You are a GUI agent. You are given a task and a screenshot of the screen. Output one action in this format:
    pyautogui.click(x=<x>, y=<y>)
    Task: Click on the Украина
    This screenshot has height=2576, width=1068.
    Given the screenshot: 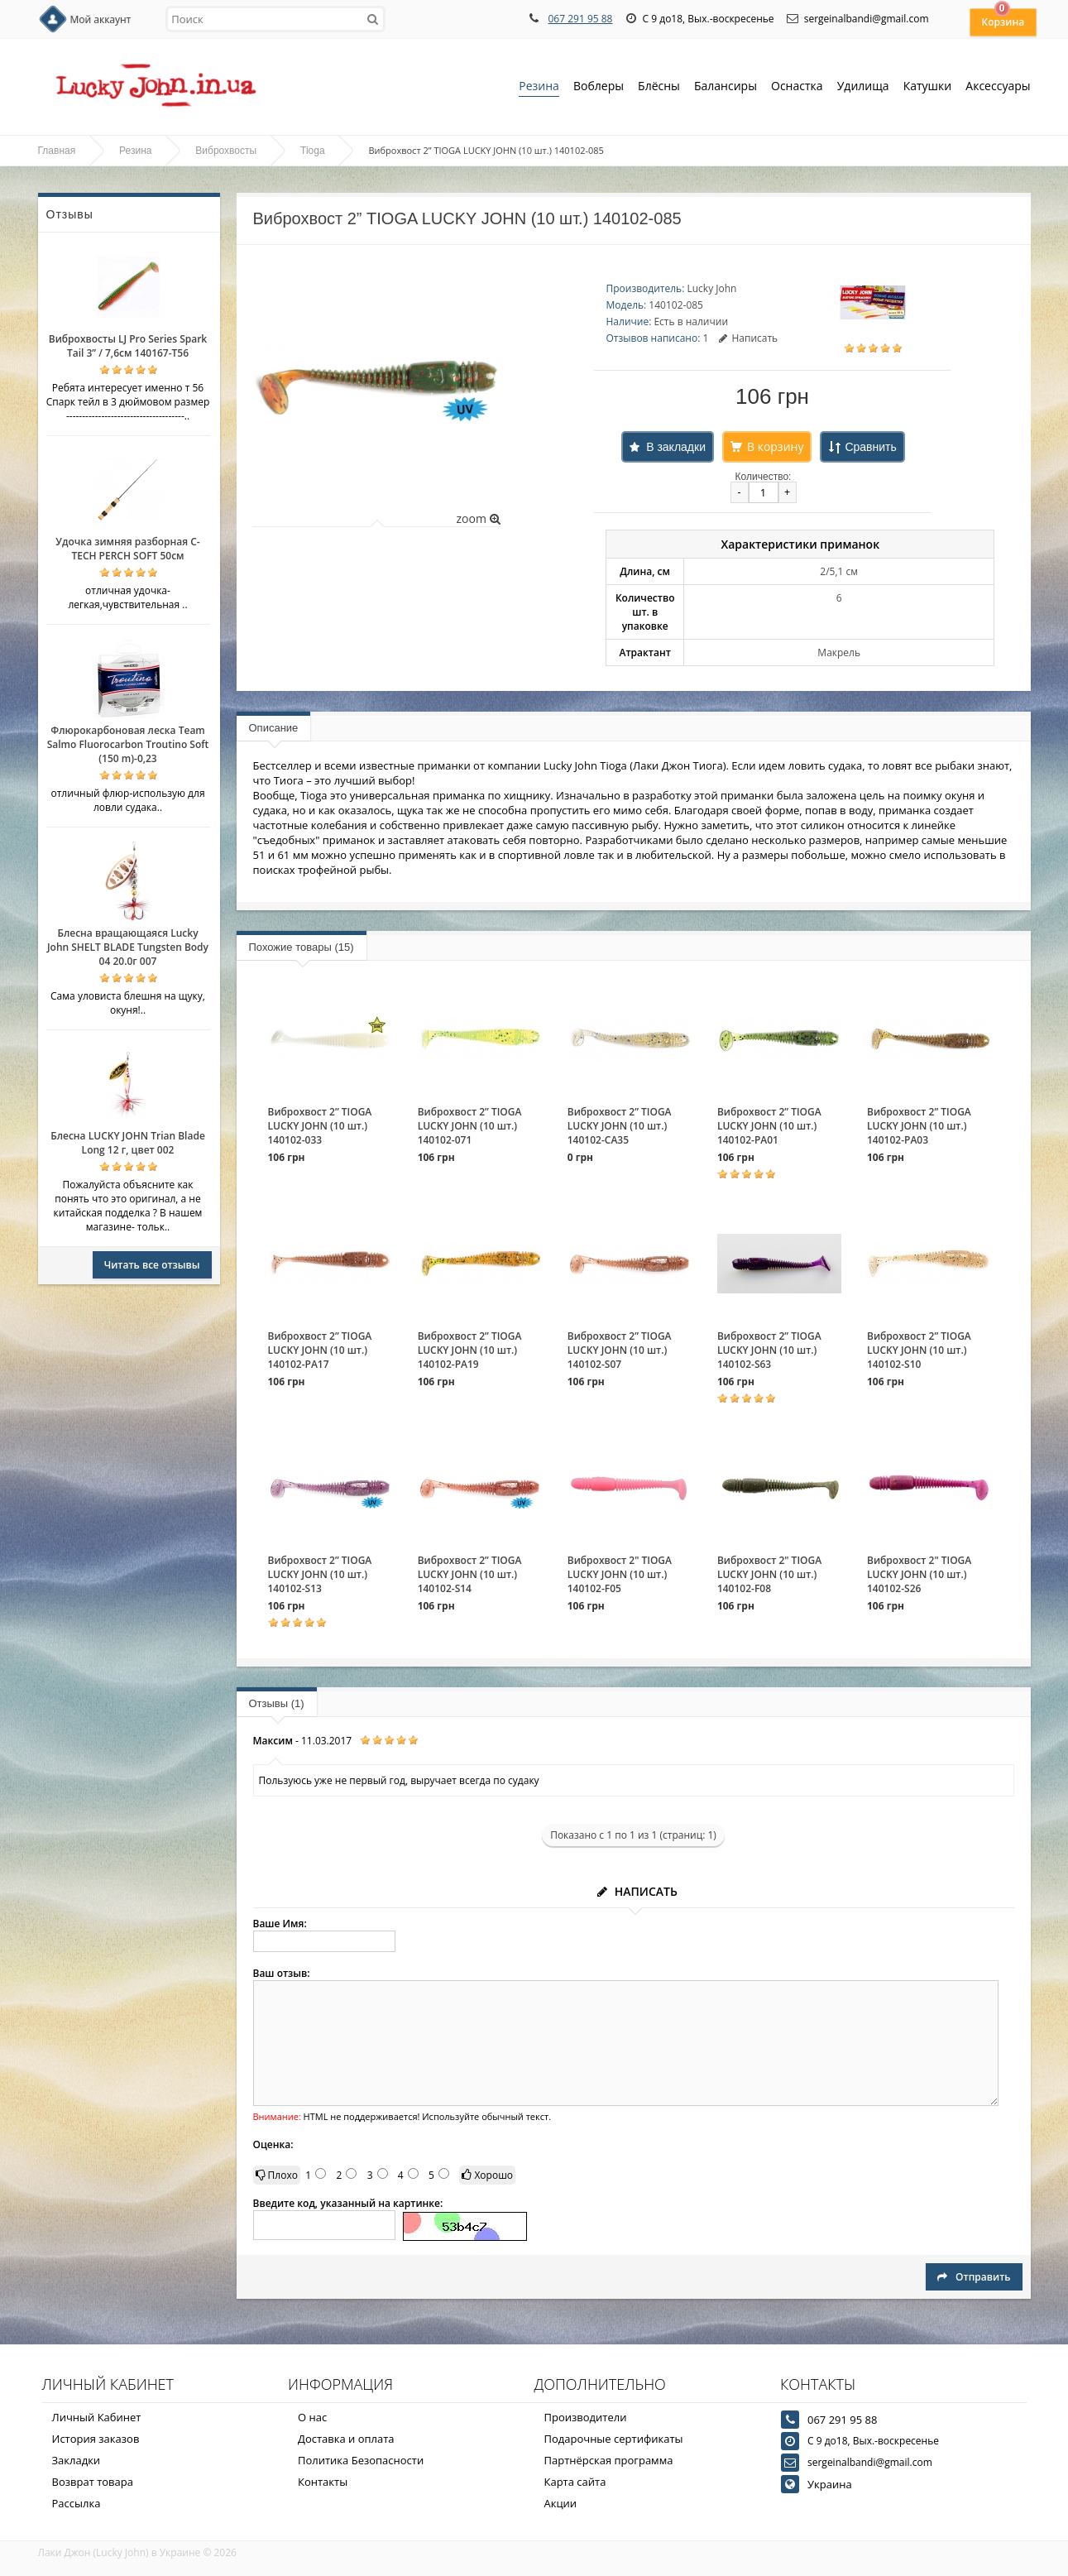 What is the action you would take?
    pyautogui.click(x=829, y=2484)
    